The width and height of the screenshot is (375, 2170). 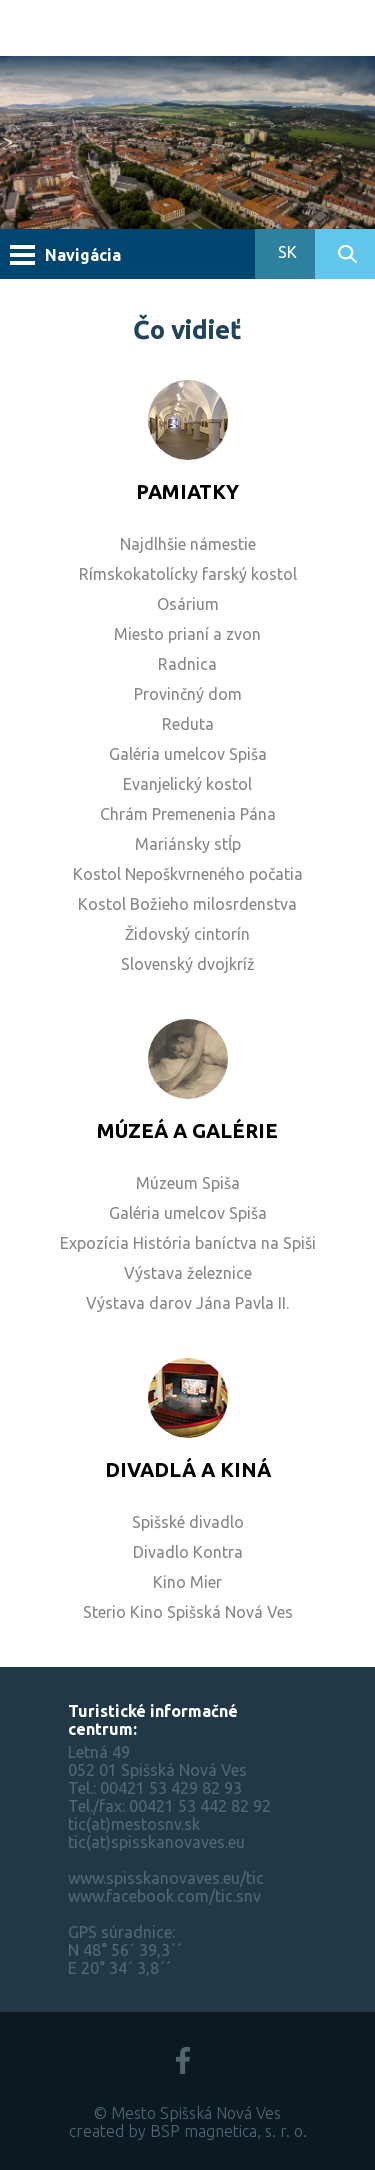 What do you see at coordinates (187, 634) in the screenshot?
I see `Miesto prianí a zvon` at bounding box center [187, 634].